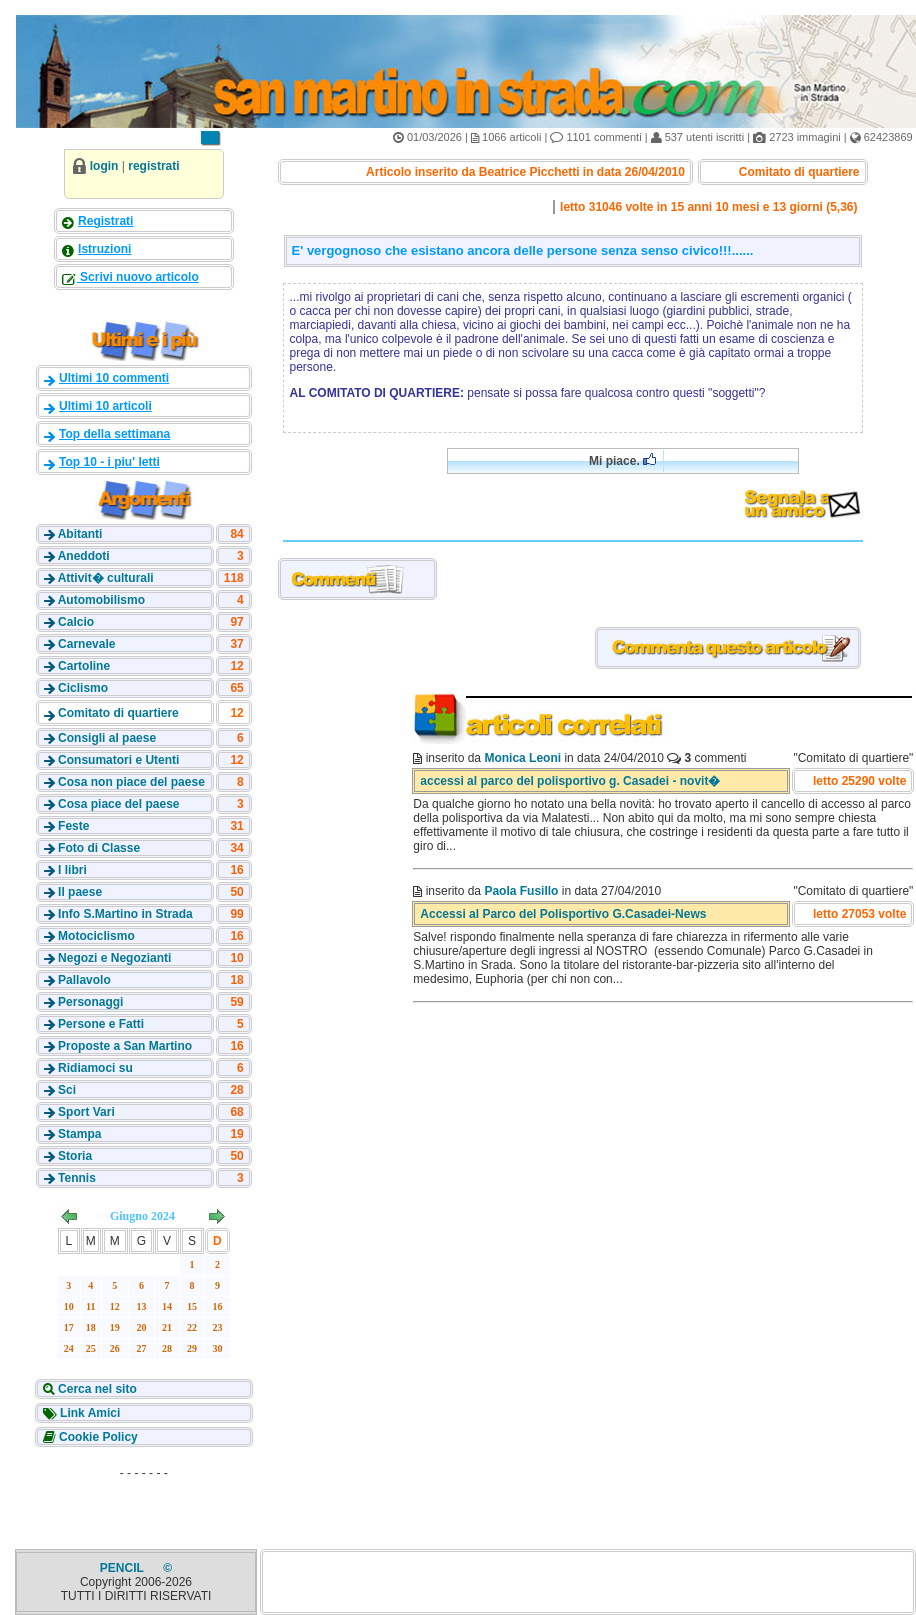 This screenshot has height=1615, width=916. I want to click on Consigli al paese, so click(107, 738).